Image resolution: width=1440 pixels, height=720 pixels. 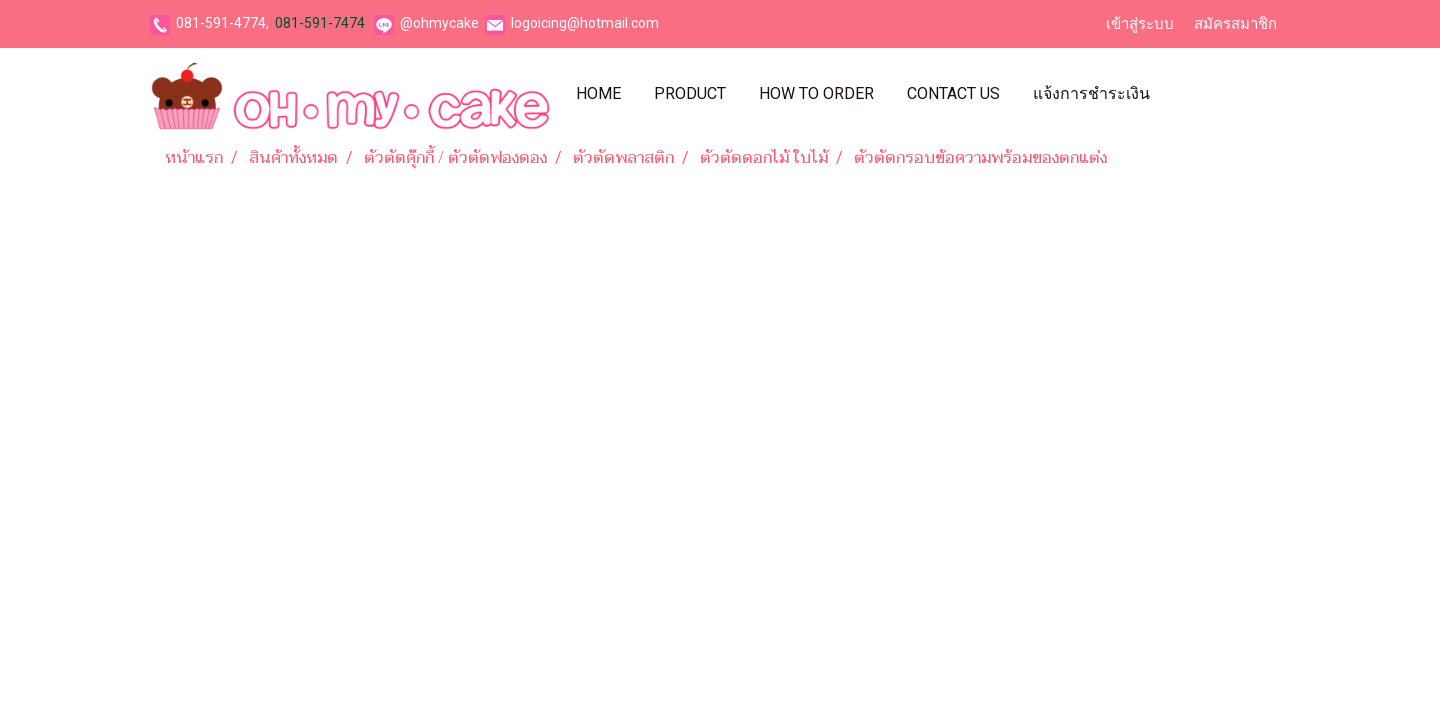 What do you see at coordinates (1184, 94) in the screenshot?
I see `[button]` at bounding box center [1184, 94].